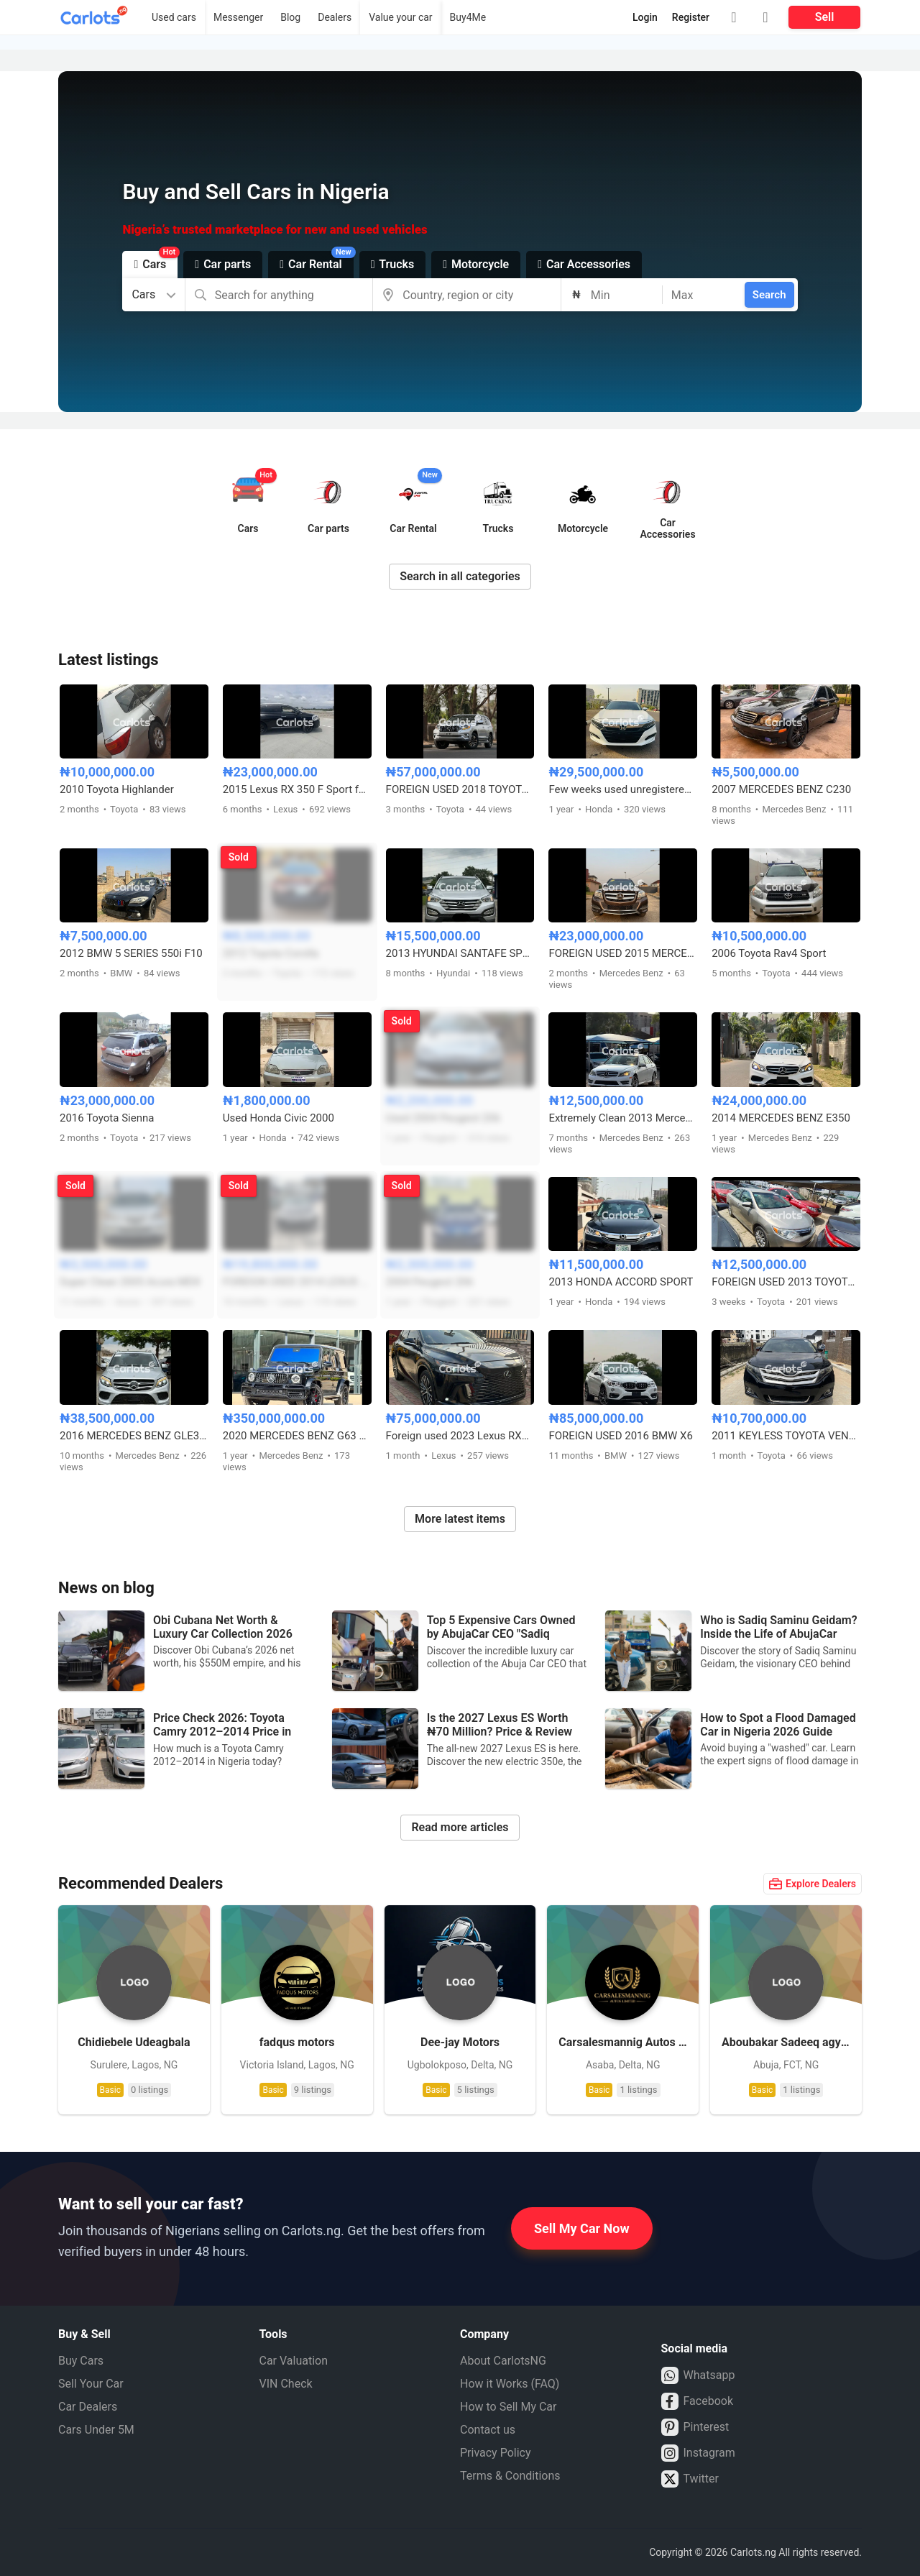 Image resolution: width=920 pixels, height=2576 pixels. What do you see at coordinates (620, 1281) in the screenshot?
I see `2013 HONDA ACCORD SPORT` at bounding box center [620, 1281].